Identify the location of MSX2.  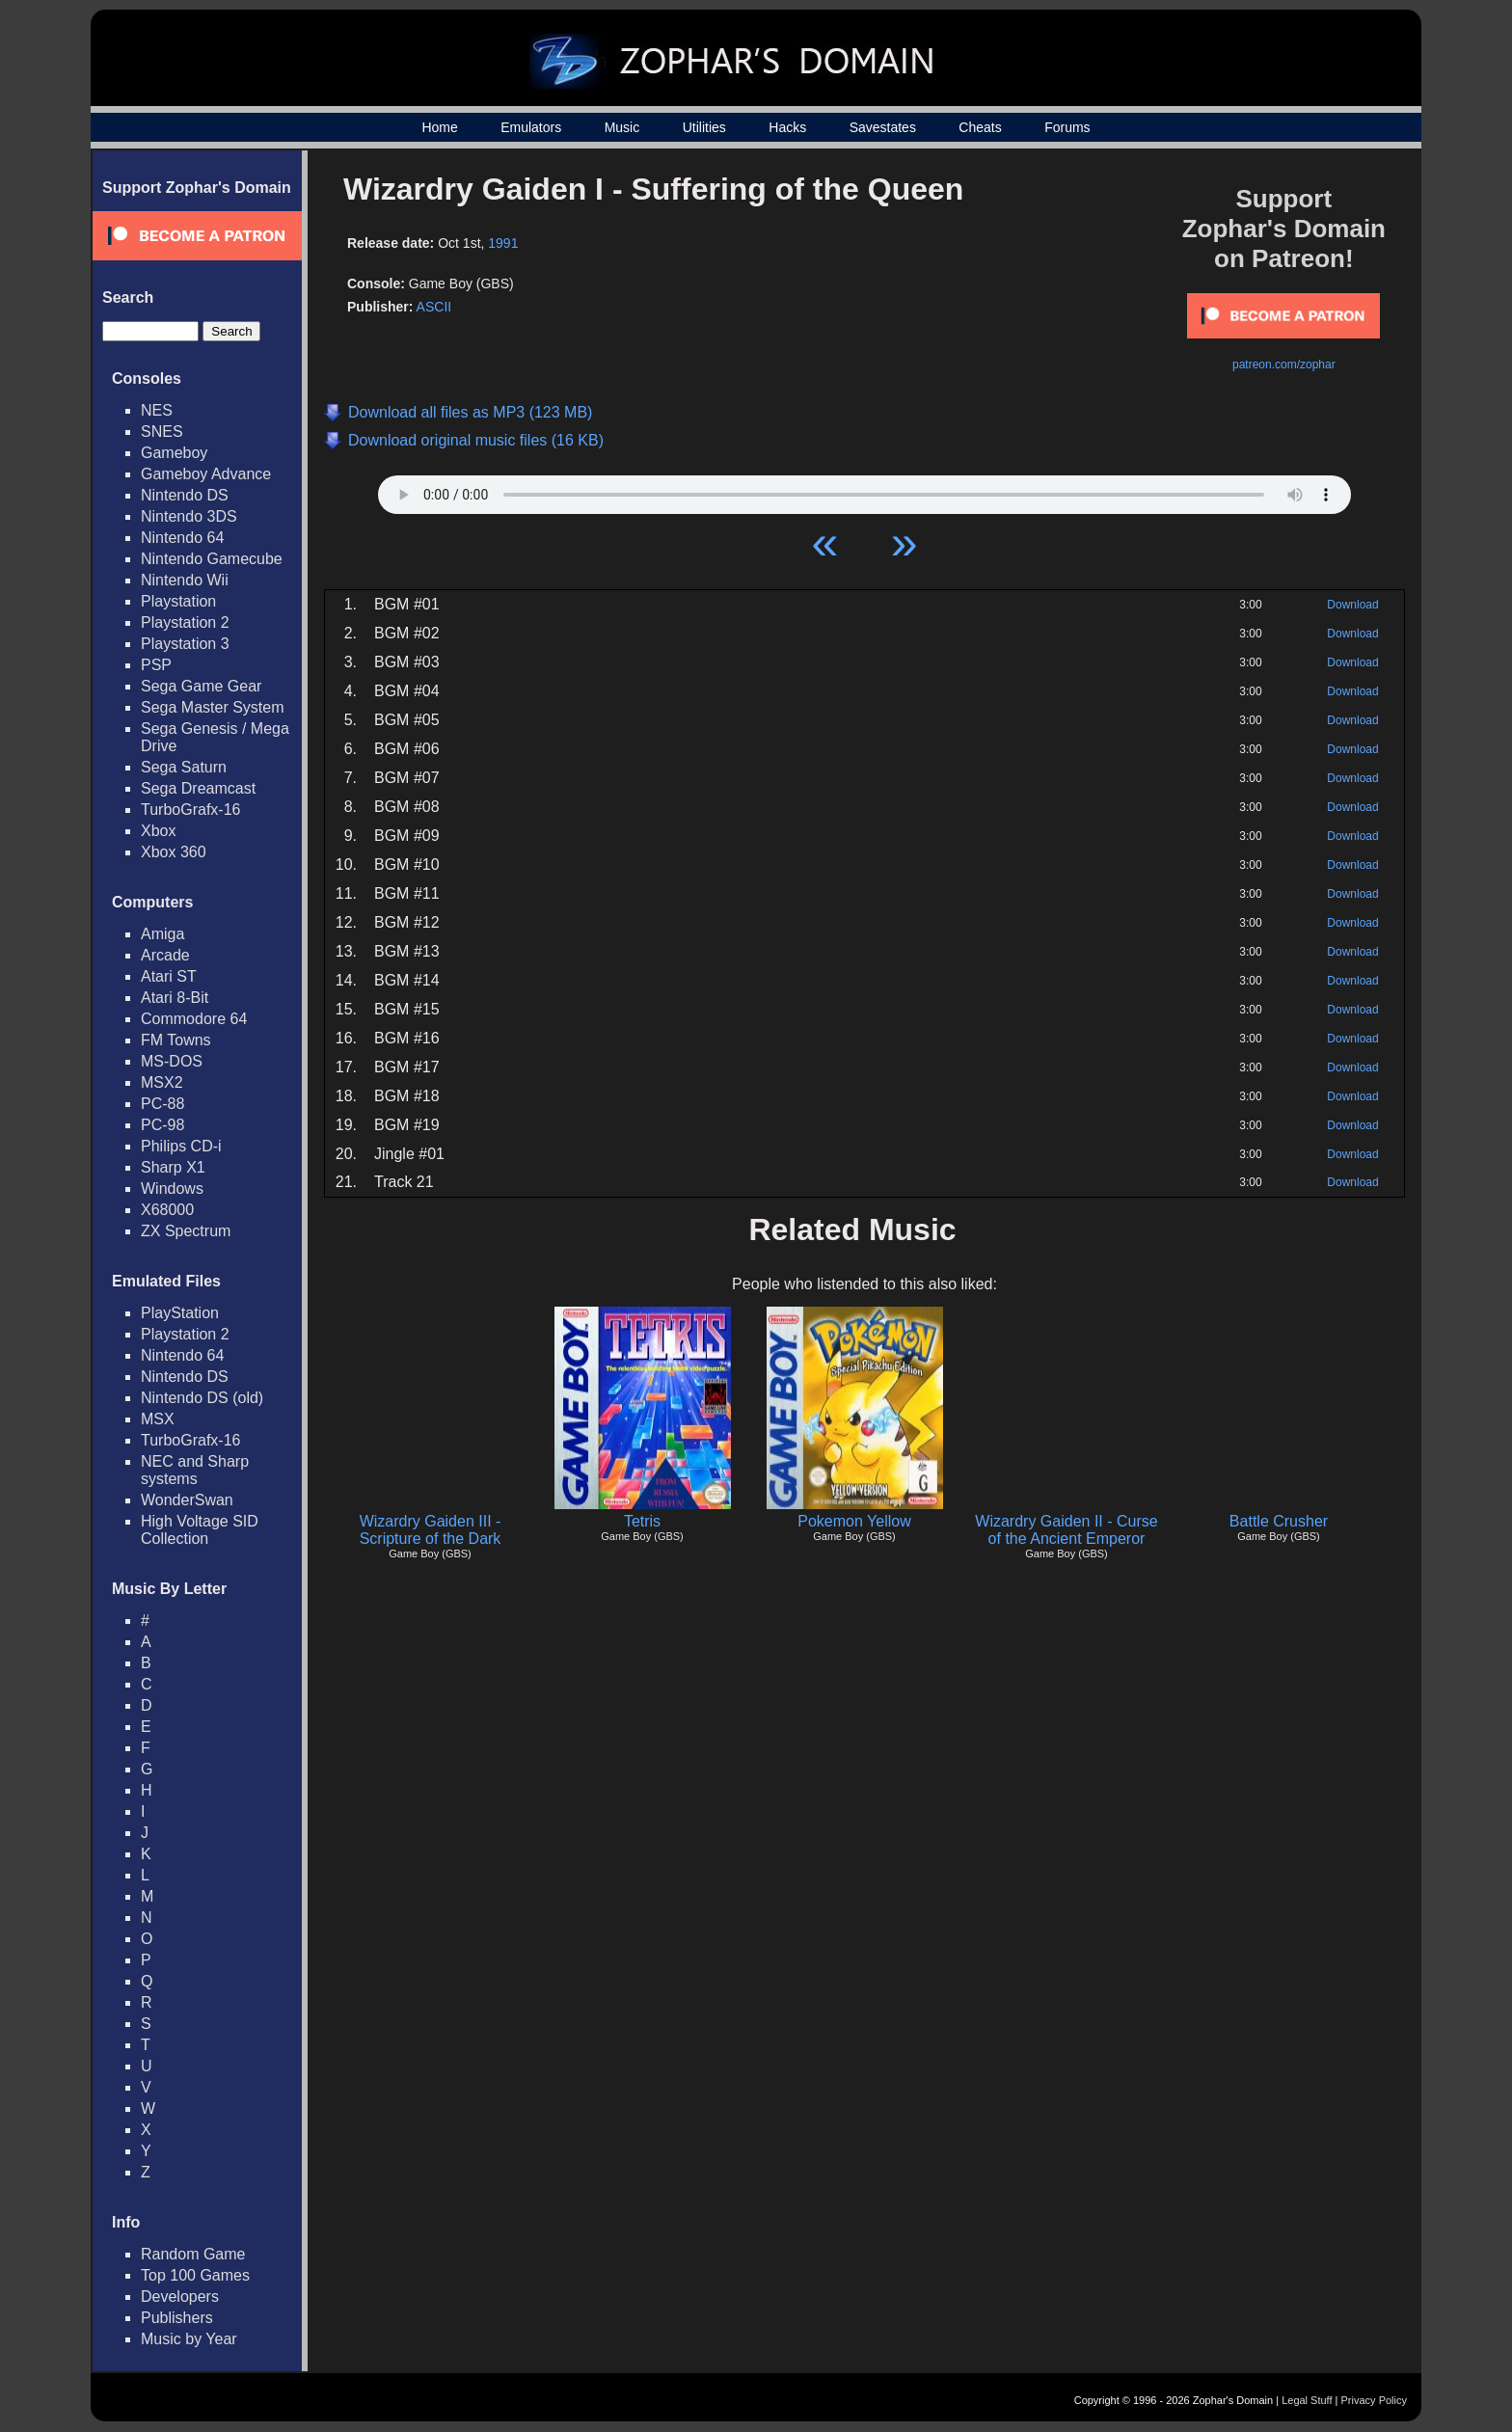
(162, 1082).